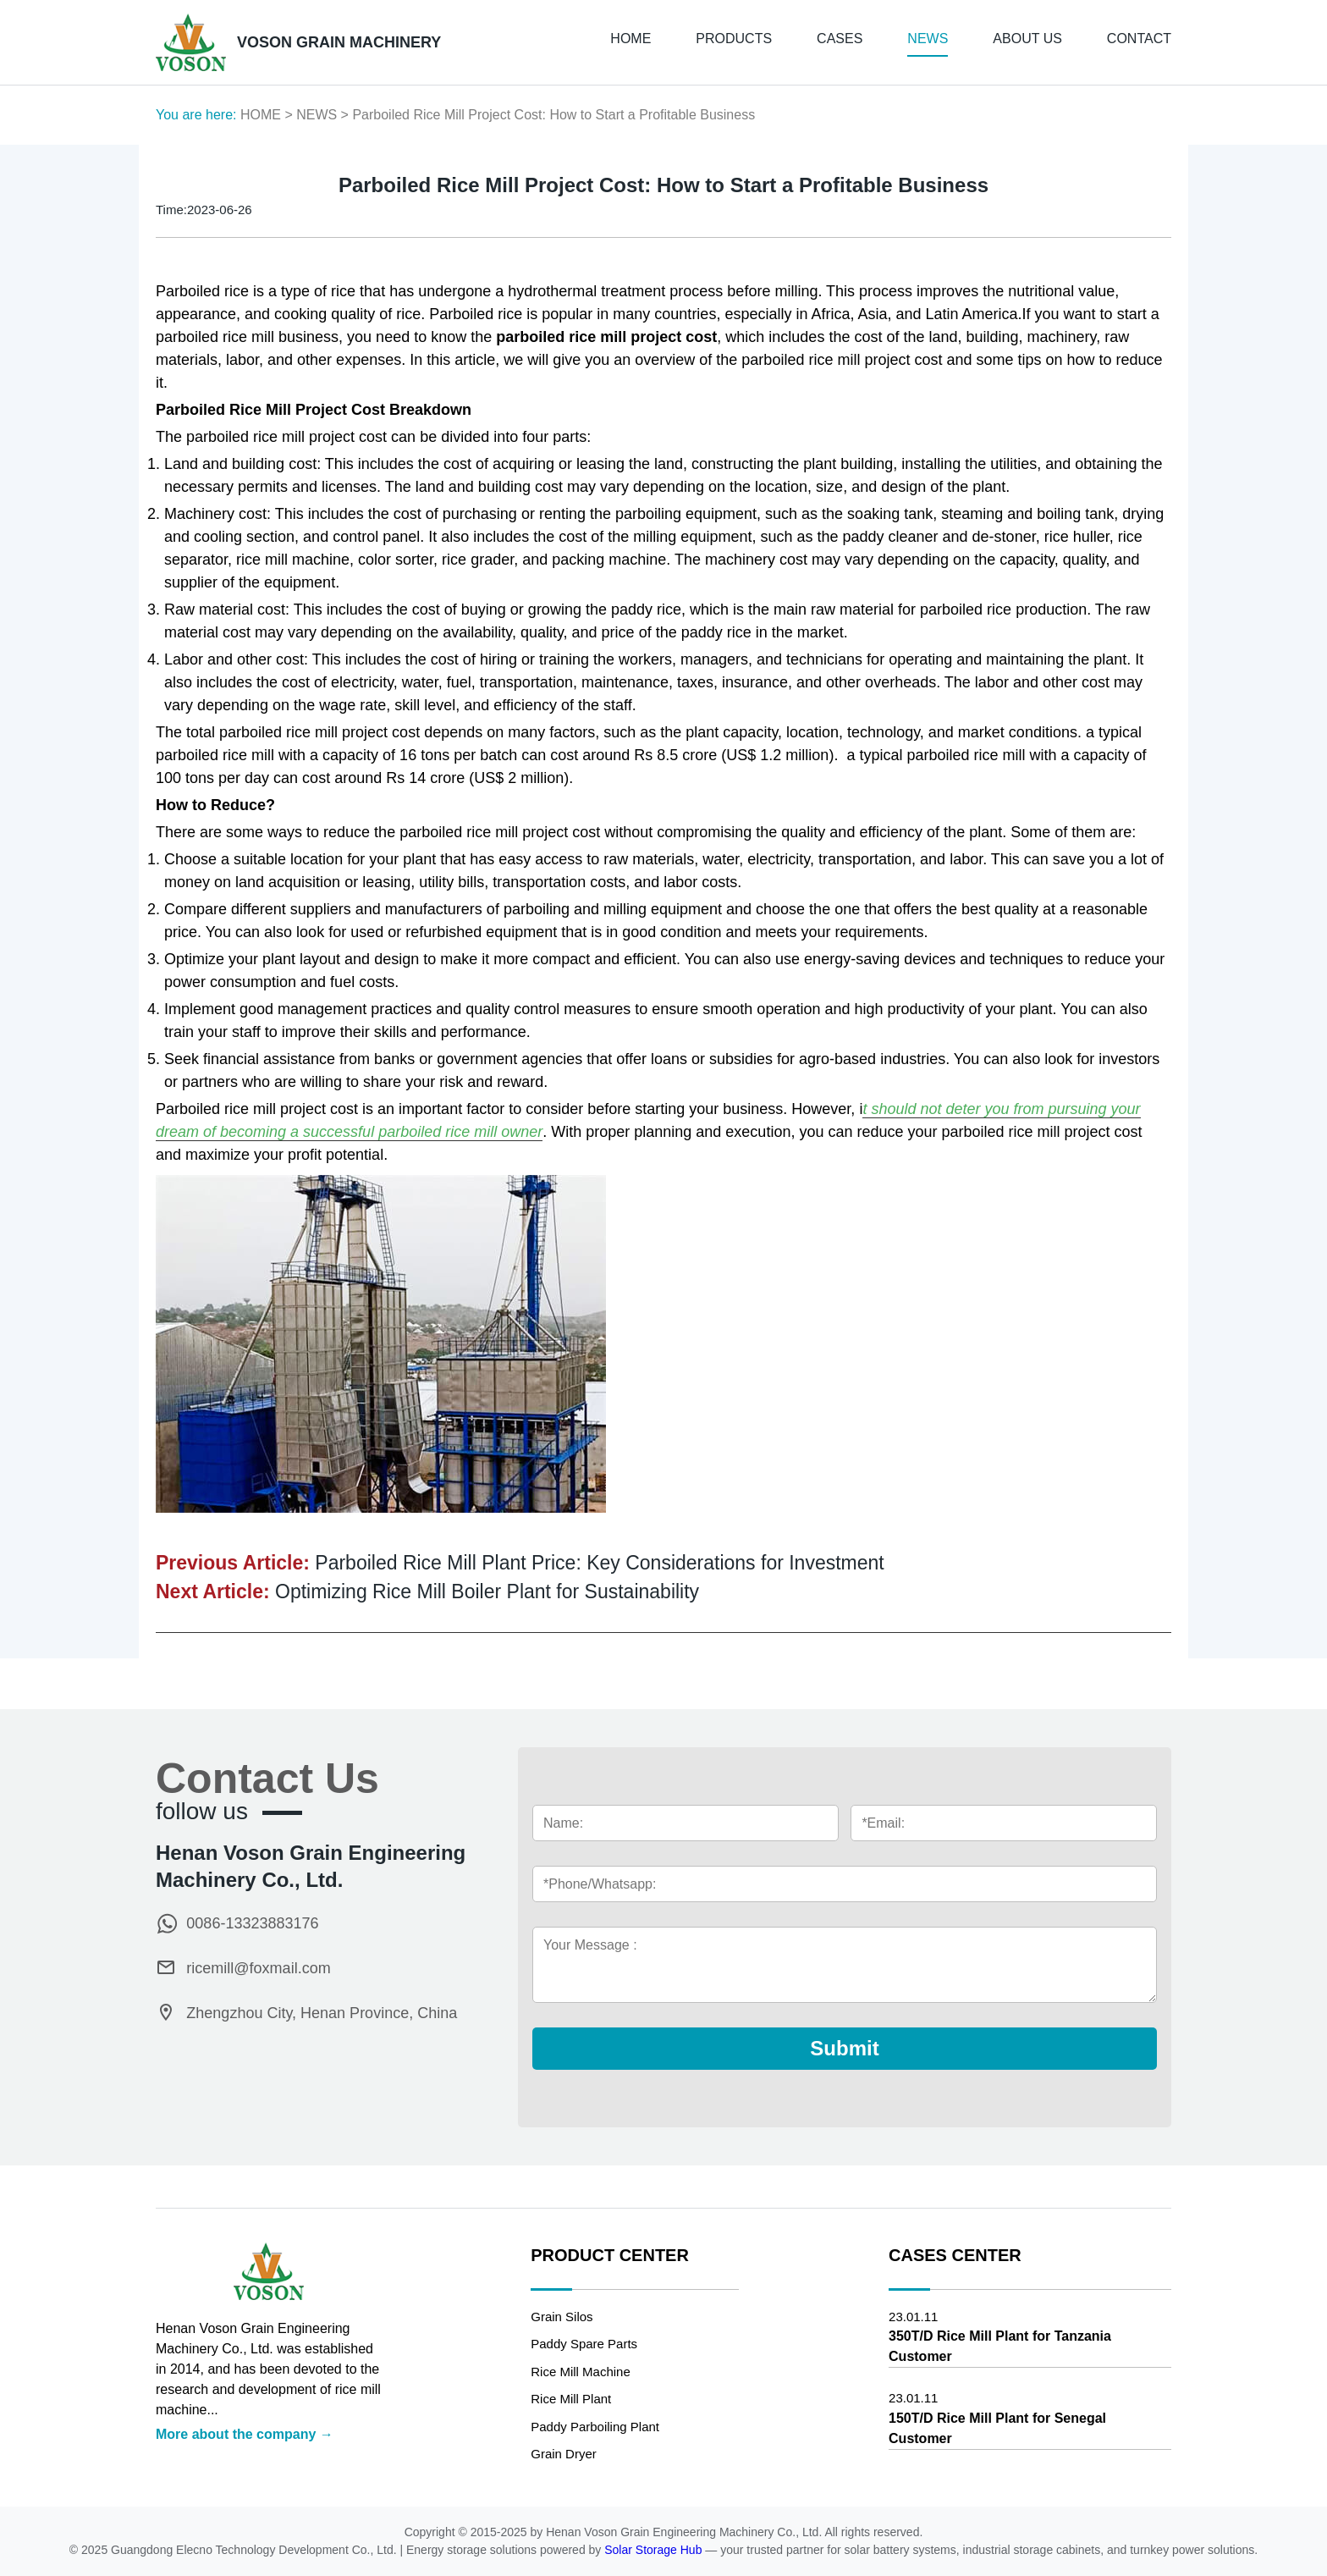 This screenshot has height=2576, width=1327. I want to click on PRODUCTS, so click(734, 38).